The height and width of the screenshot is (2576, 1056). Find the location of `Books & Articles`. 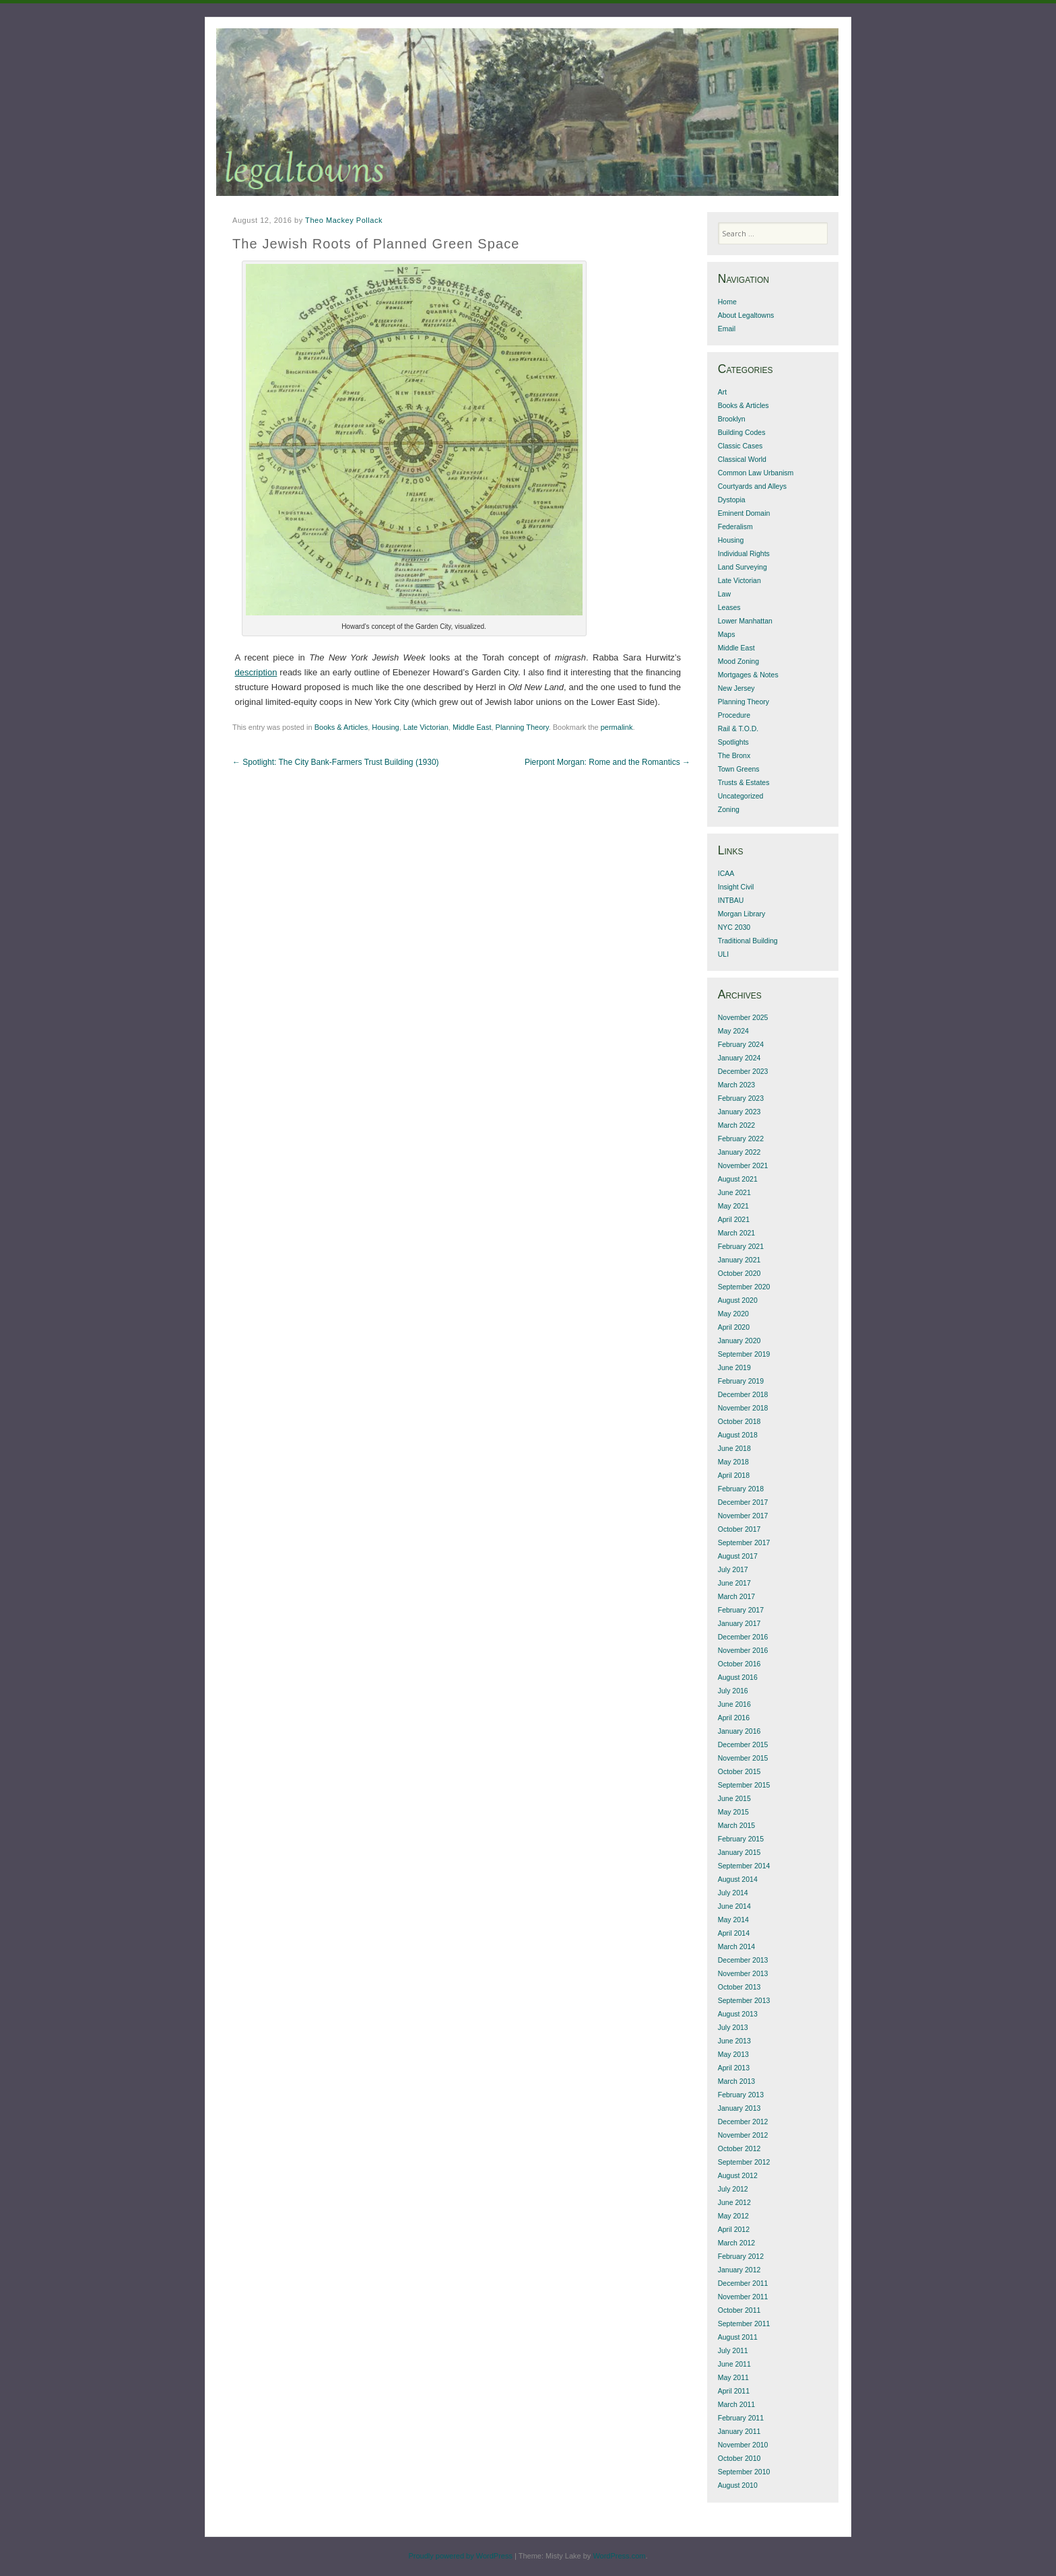

Books & Articles is located at coordinates (341, 727).